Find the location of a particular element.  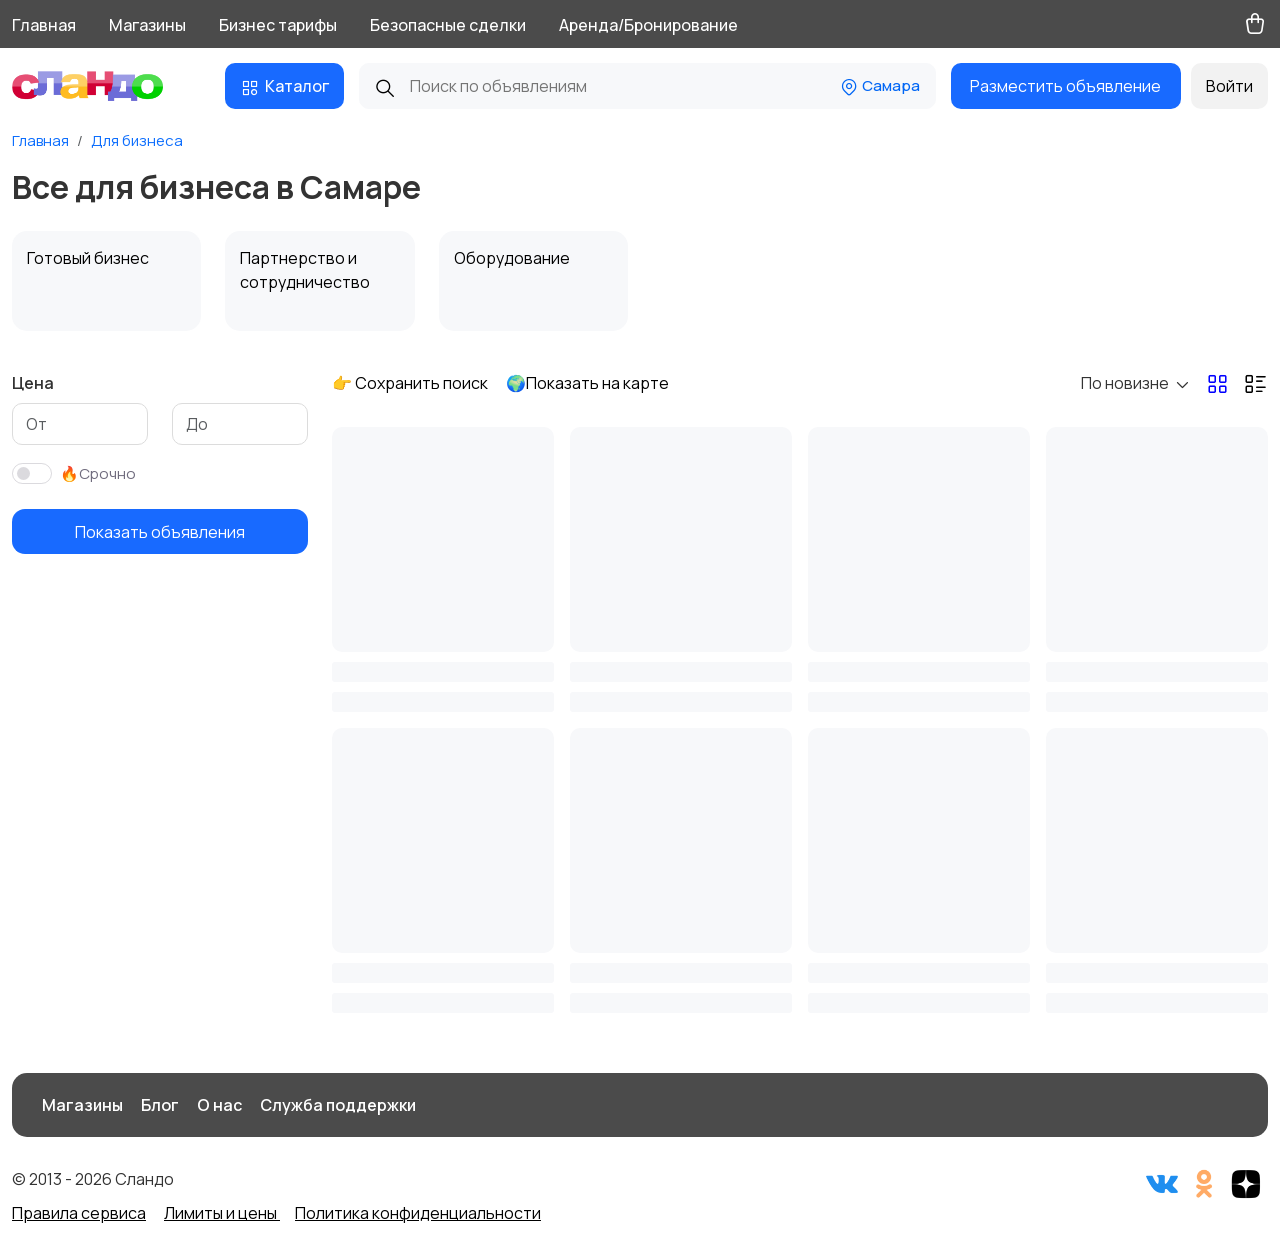

О нас is located at coordinates (219, 1105).